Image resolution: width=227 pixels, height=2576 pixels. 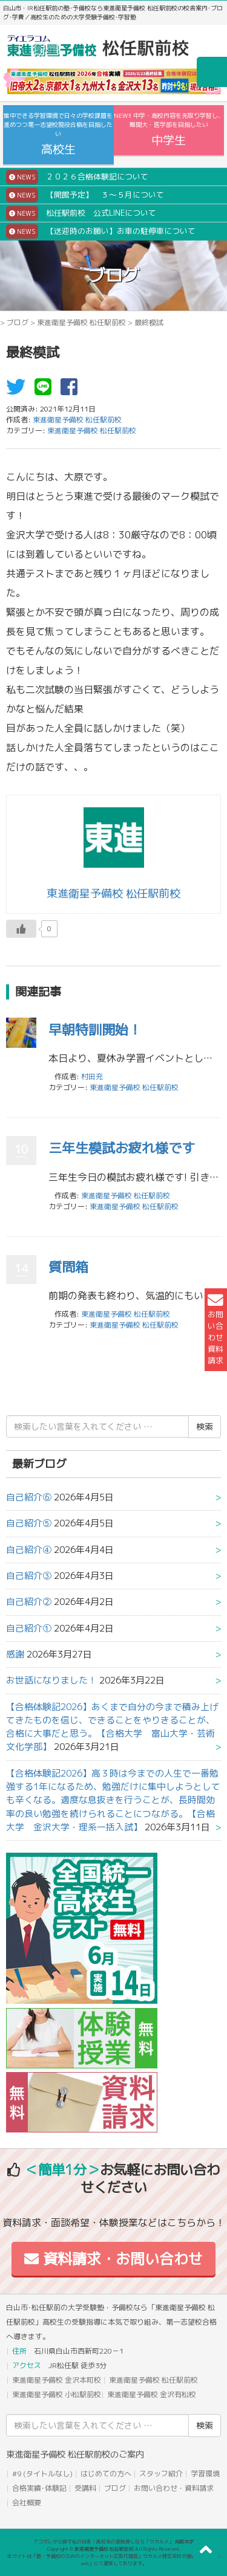 What do you see at coordinates (112, 1727) in the screenshot?
I see `【合格体験記2026】あくまで自分の今まで積み上げてきたものを信じ、できることをやりきることが、合格に大事だと思う。【合格大学 富山大学・芸術文化学部】` at bounding box center [112, 1727].